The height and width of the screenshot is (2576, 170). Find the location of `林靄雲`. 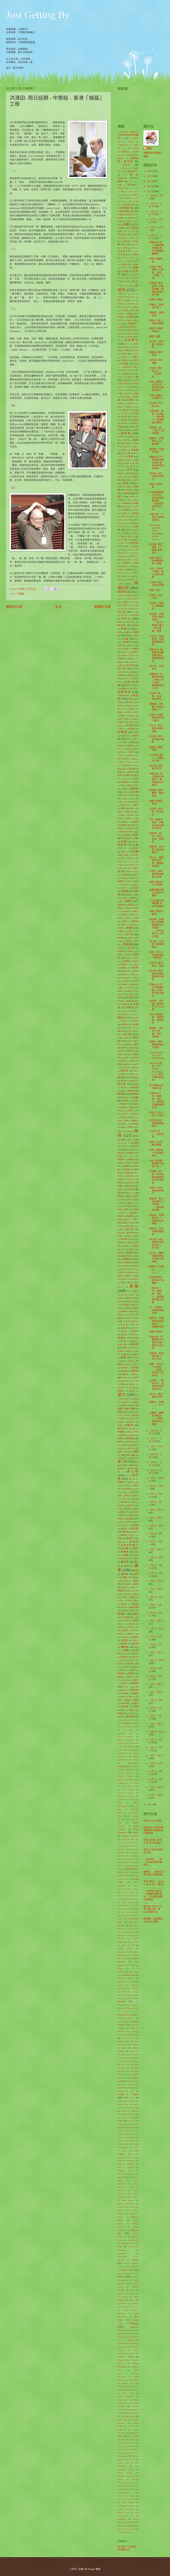

林靄雲 is located at coordinates (130, 659).